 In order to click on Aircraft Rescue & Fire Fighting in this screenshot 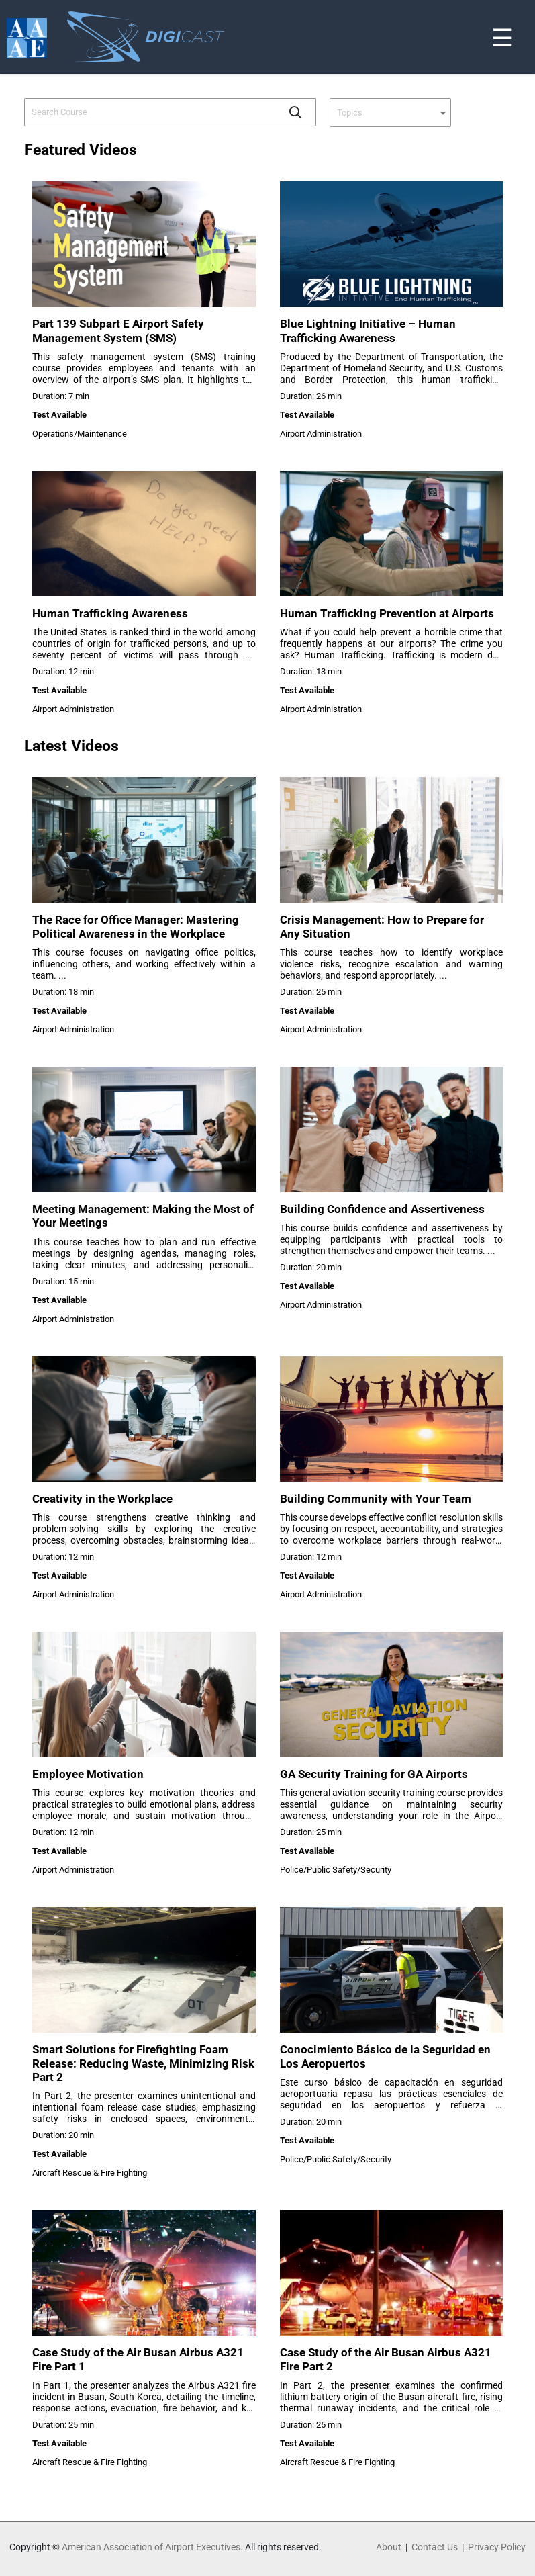, I will do `click(89, 2173)`.